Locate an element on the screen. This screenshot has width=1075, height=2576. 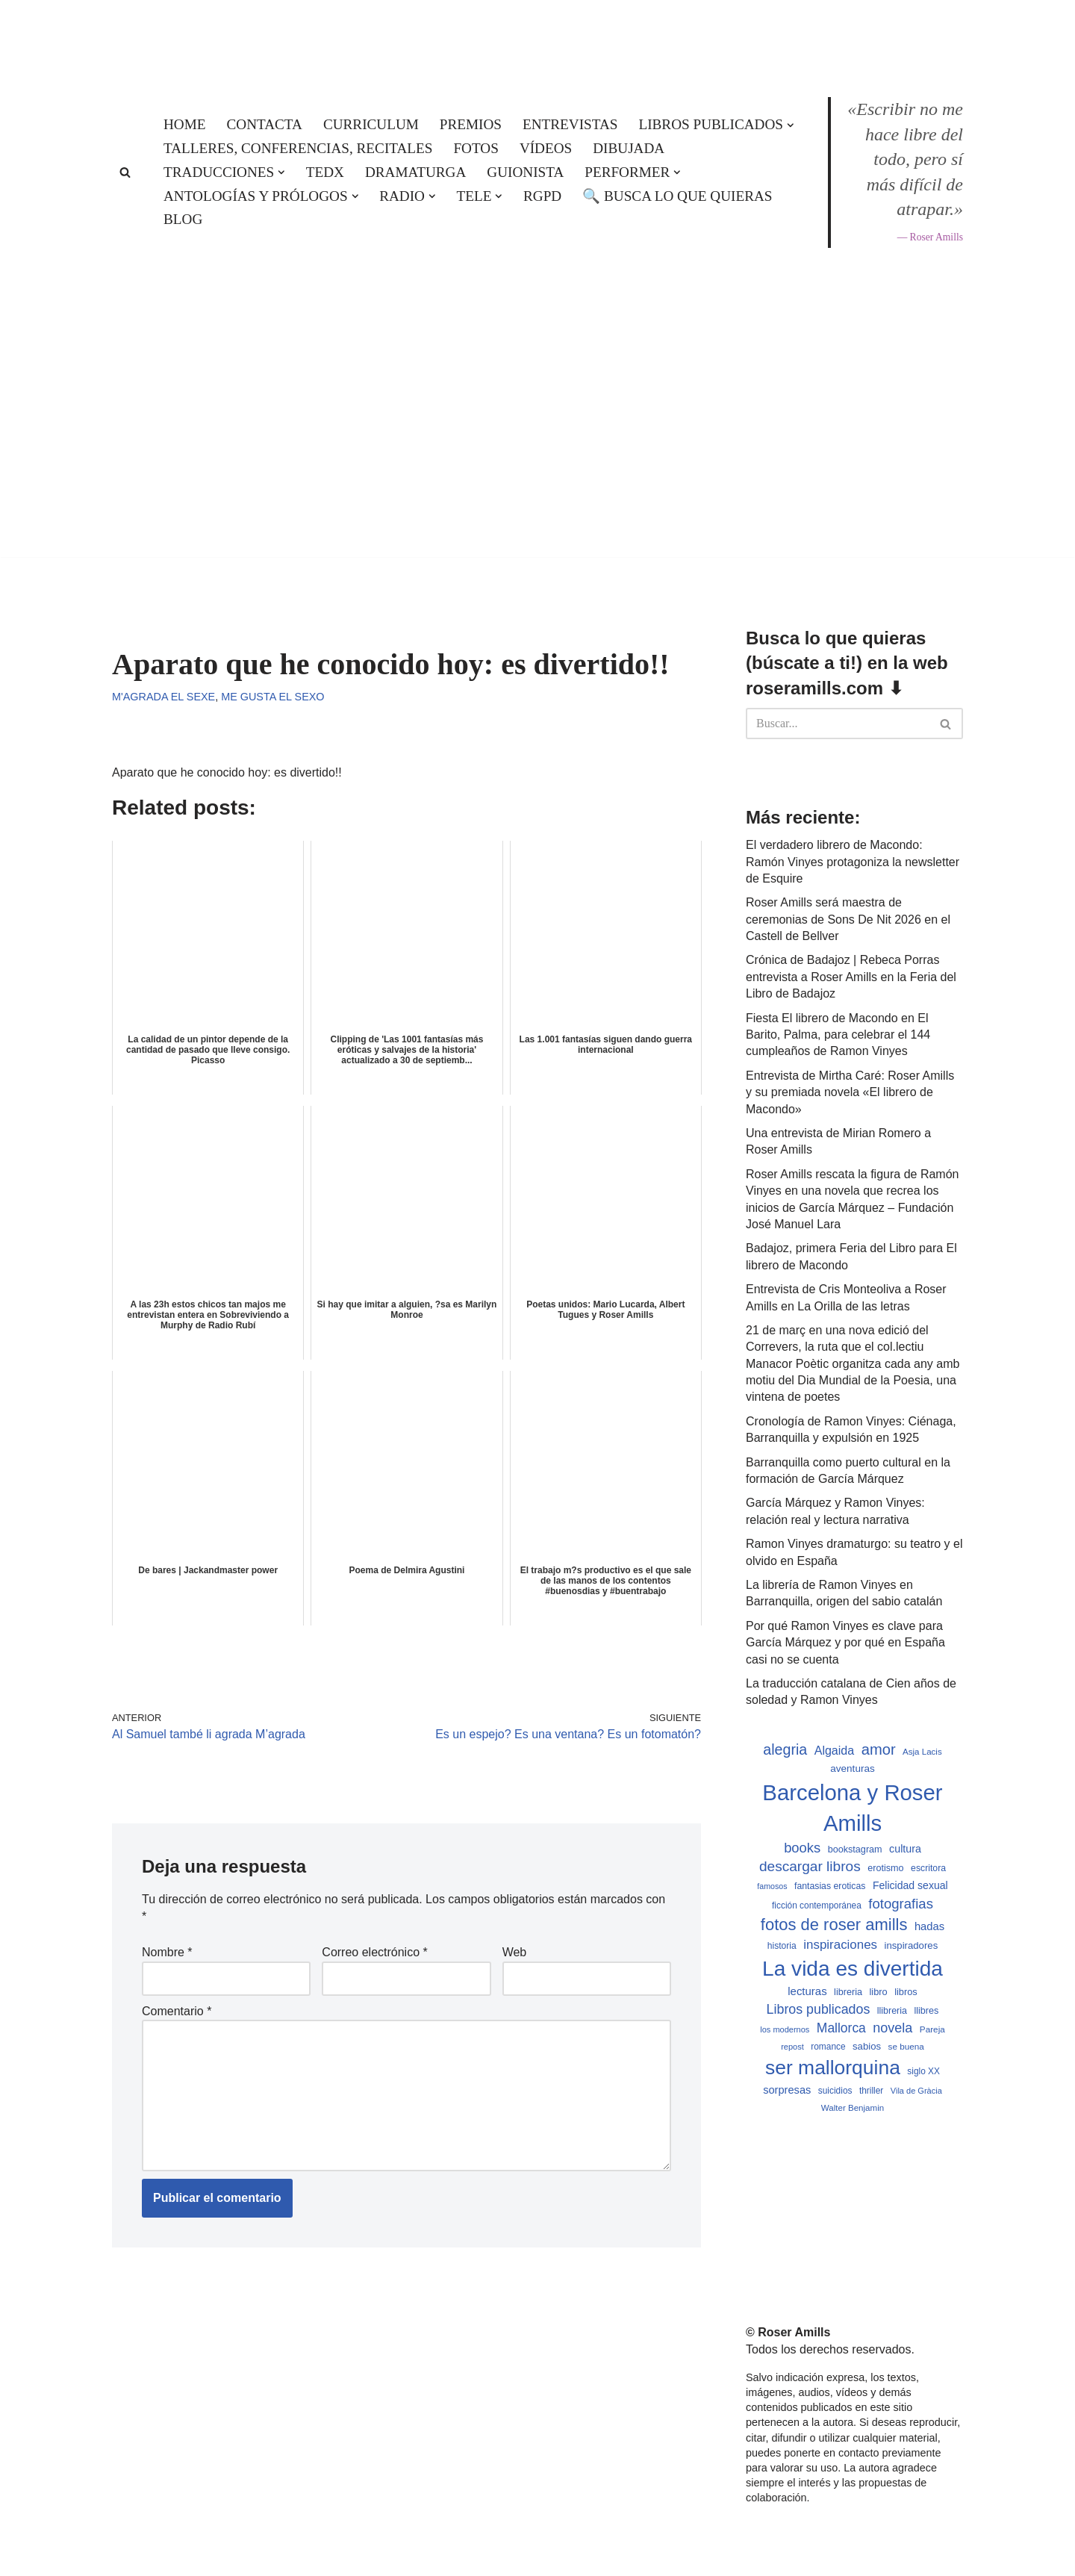
alegria [alegria (1.321 elementos)] is located at coordinates (785, 1749).